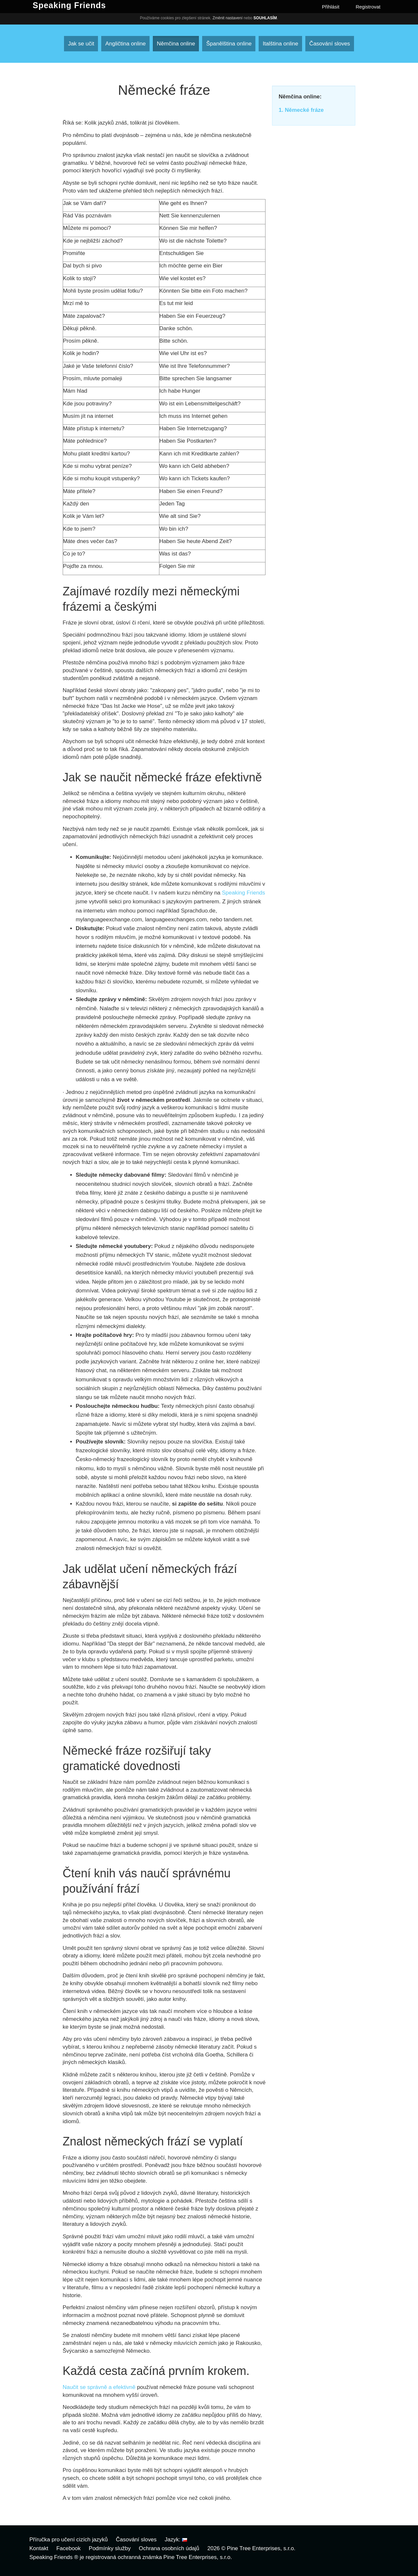  I want to click on Španělština online, so click(228, 44).